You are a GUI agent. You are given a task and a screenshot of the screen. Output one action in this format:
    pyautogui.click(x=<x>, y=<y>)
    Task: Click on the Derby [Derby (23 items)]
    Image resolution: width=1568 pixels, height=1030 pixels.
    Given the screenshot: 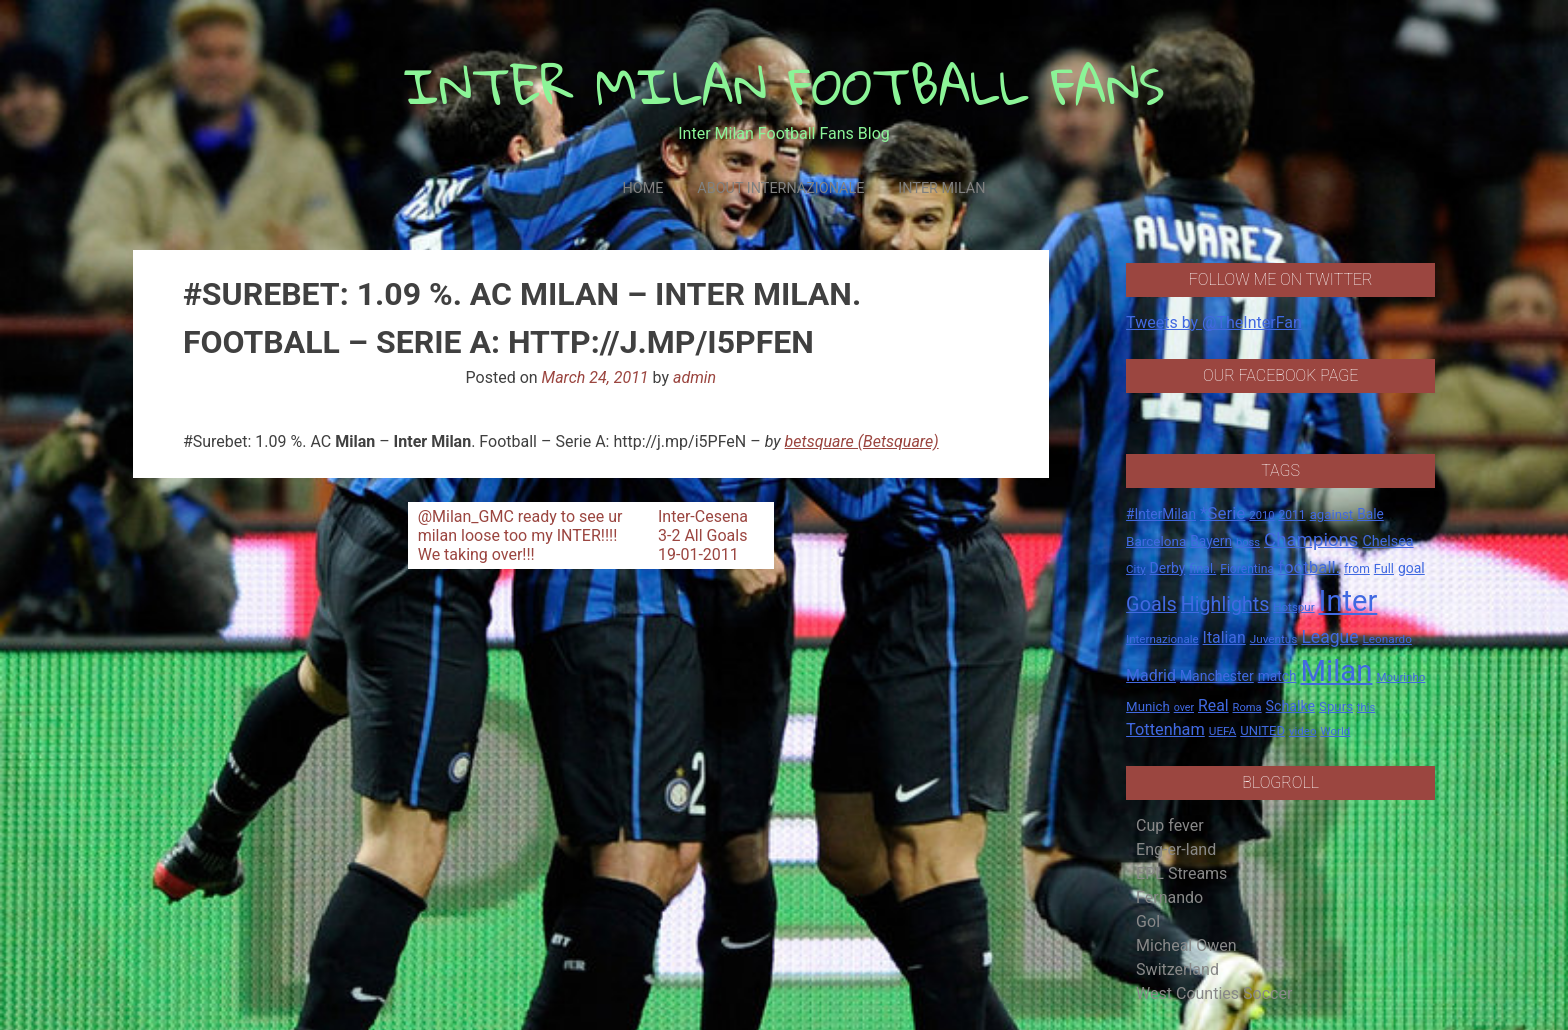 What is the action you would take?
    pyautogui.click(x=1168, y=568)
    